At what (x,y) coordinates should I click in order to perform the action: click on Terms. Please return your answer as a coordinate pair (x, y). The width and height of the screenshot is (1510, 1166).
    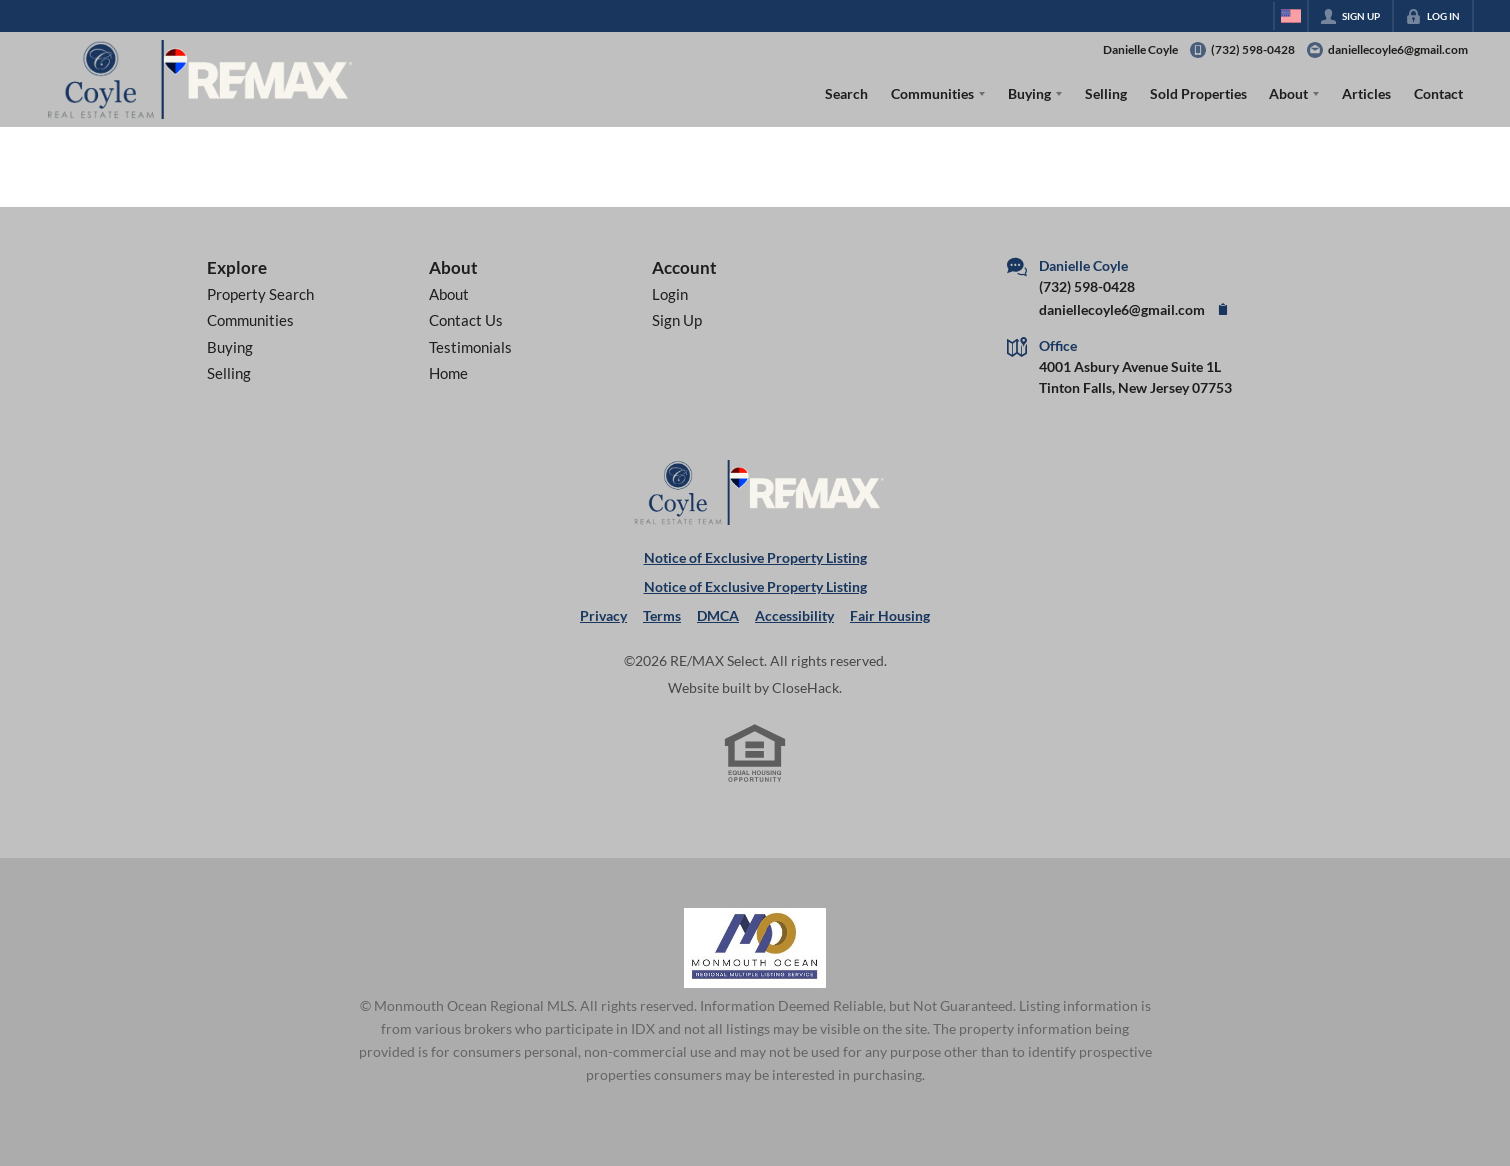
    Looking at the image, I should click on (662, 615).